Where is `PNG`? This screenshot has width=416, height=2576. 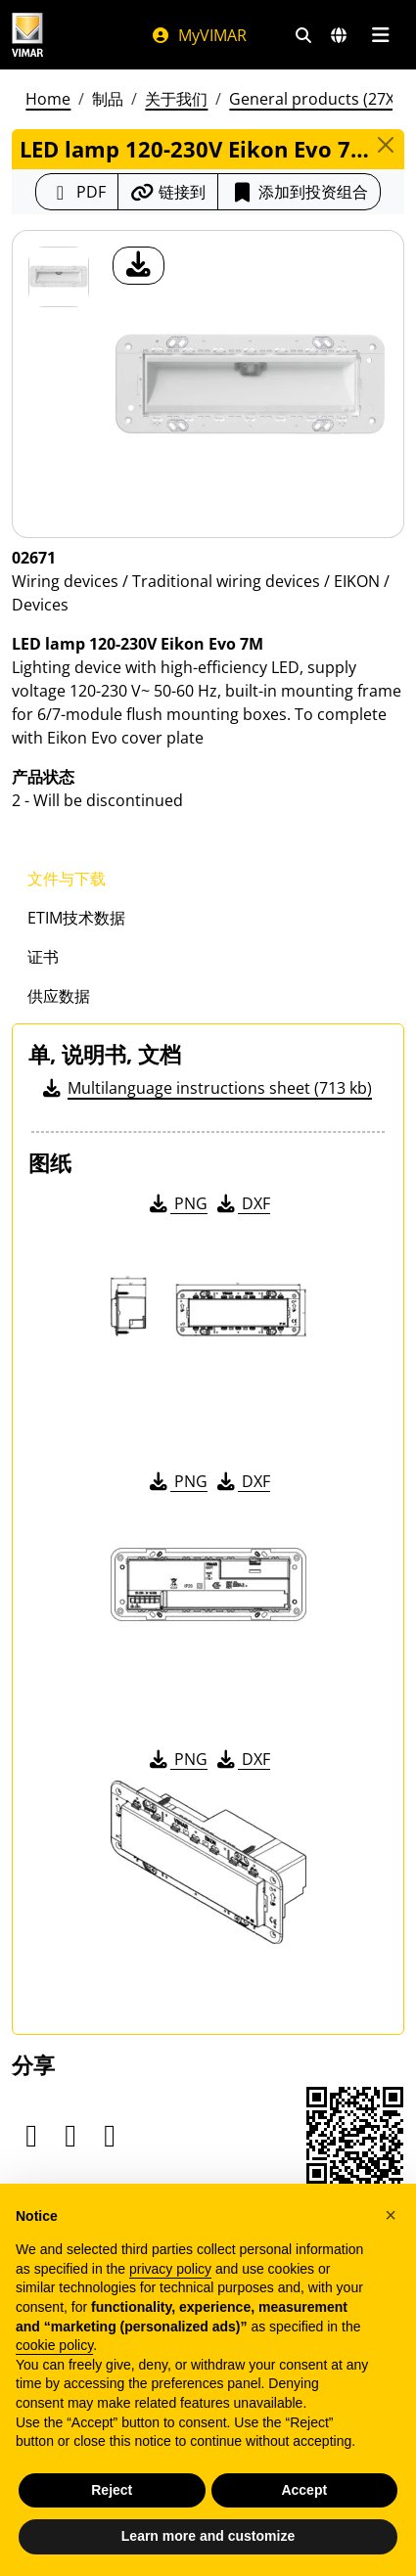
PNG is located at coordinates (177, 1203).